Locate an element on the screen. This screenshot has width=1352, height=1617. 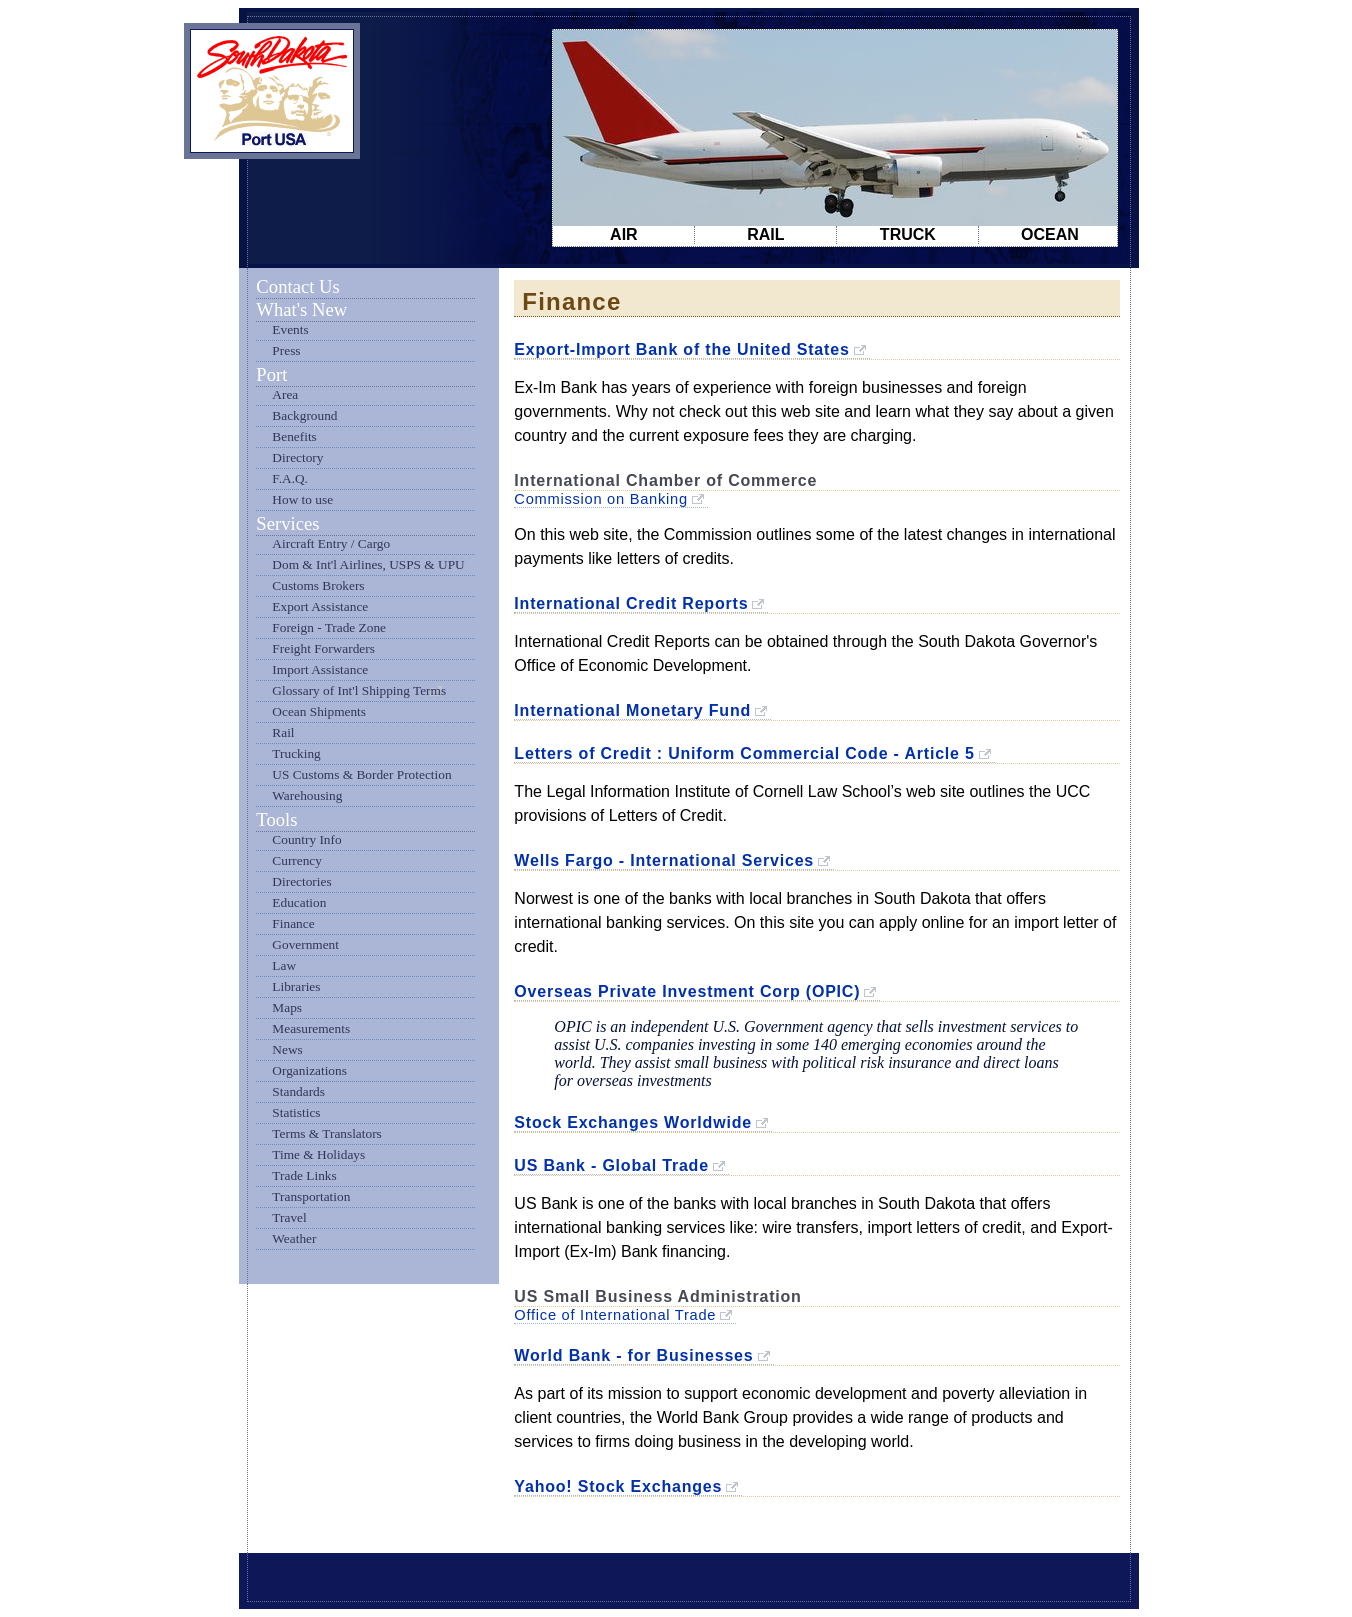
Office of International Trade is located at coordinates (615, 1315).